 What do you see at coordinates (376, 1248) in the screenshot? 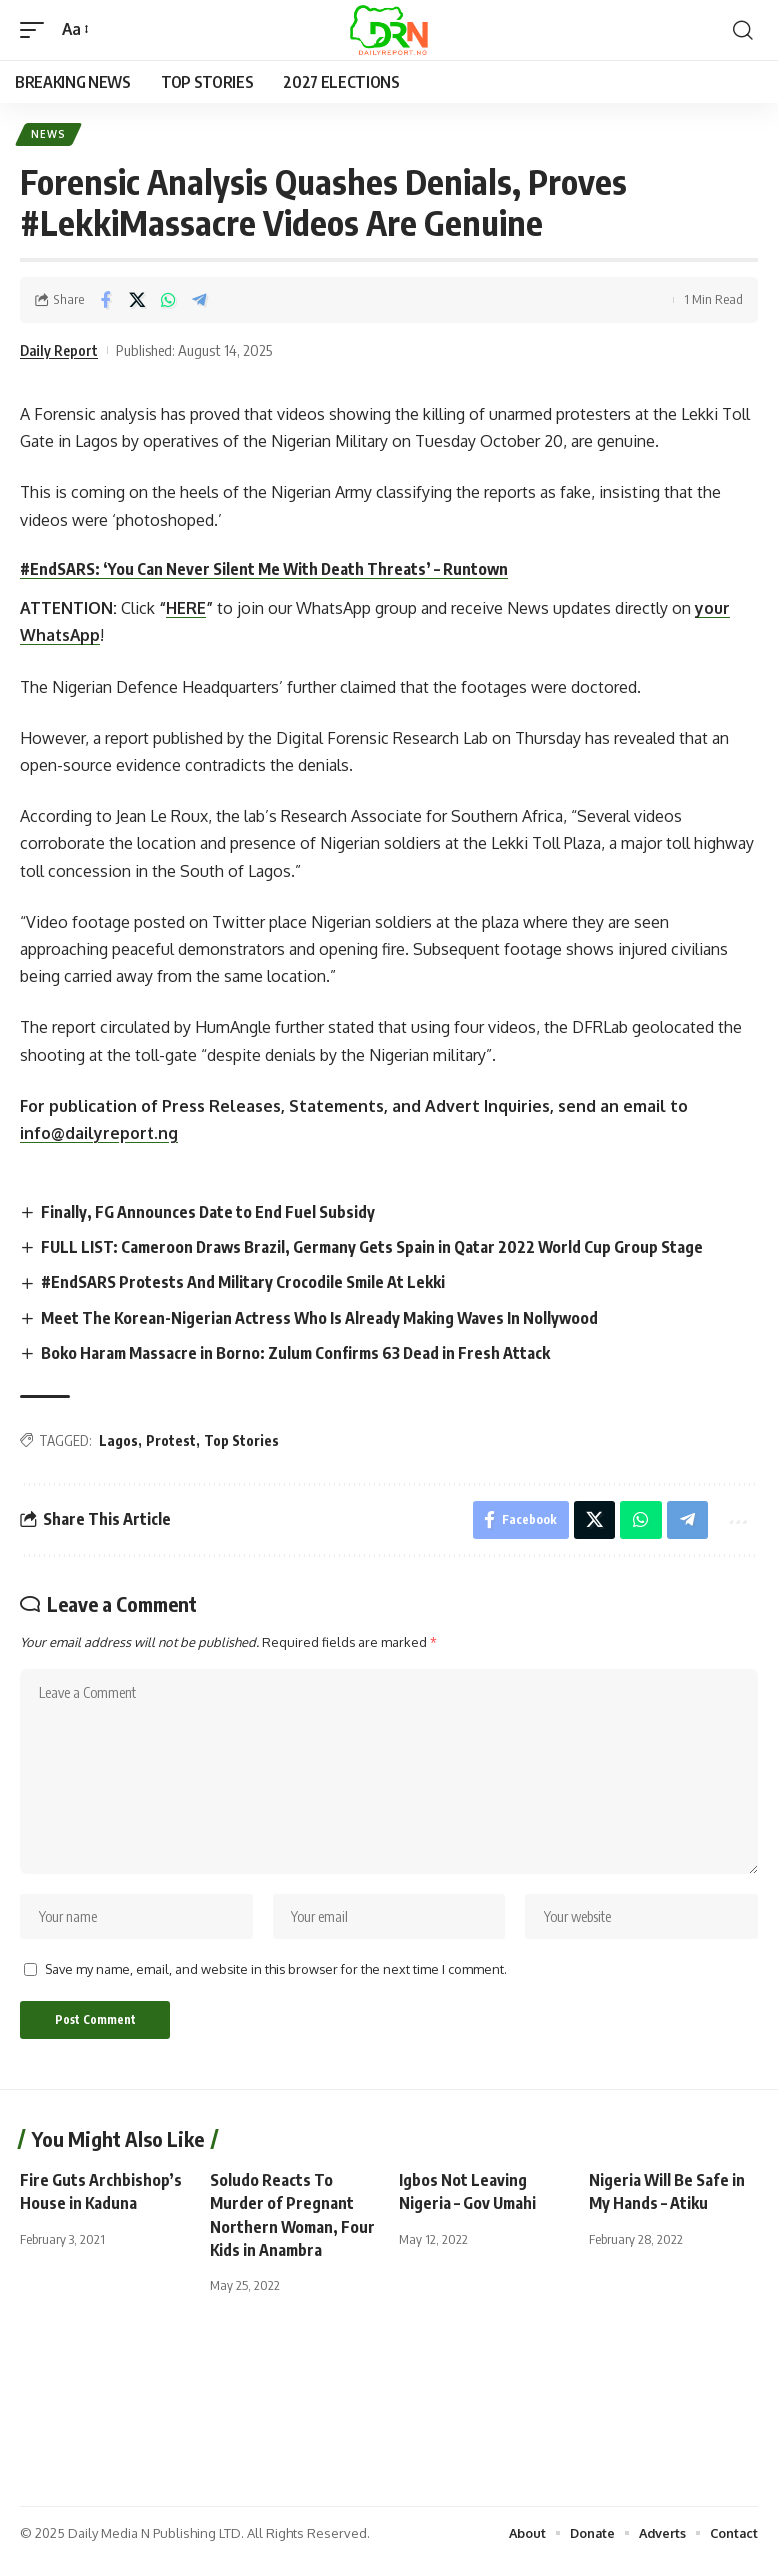
I see `FULL LIST: Cameroon Draws Brazil, Germany Gets Spain in Qatar 2022 World Cup Group Stage` at bounding box center [376, 1248].